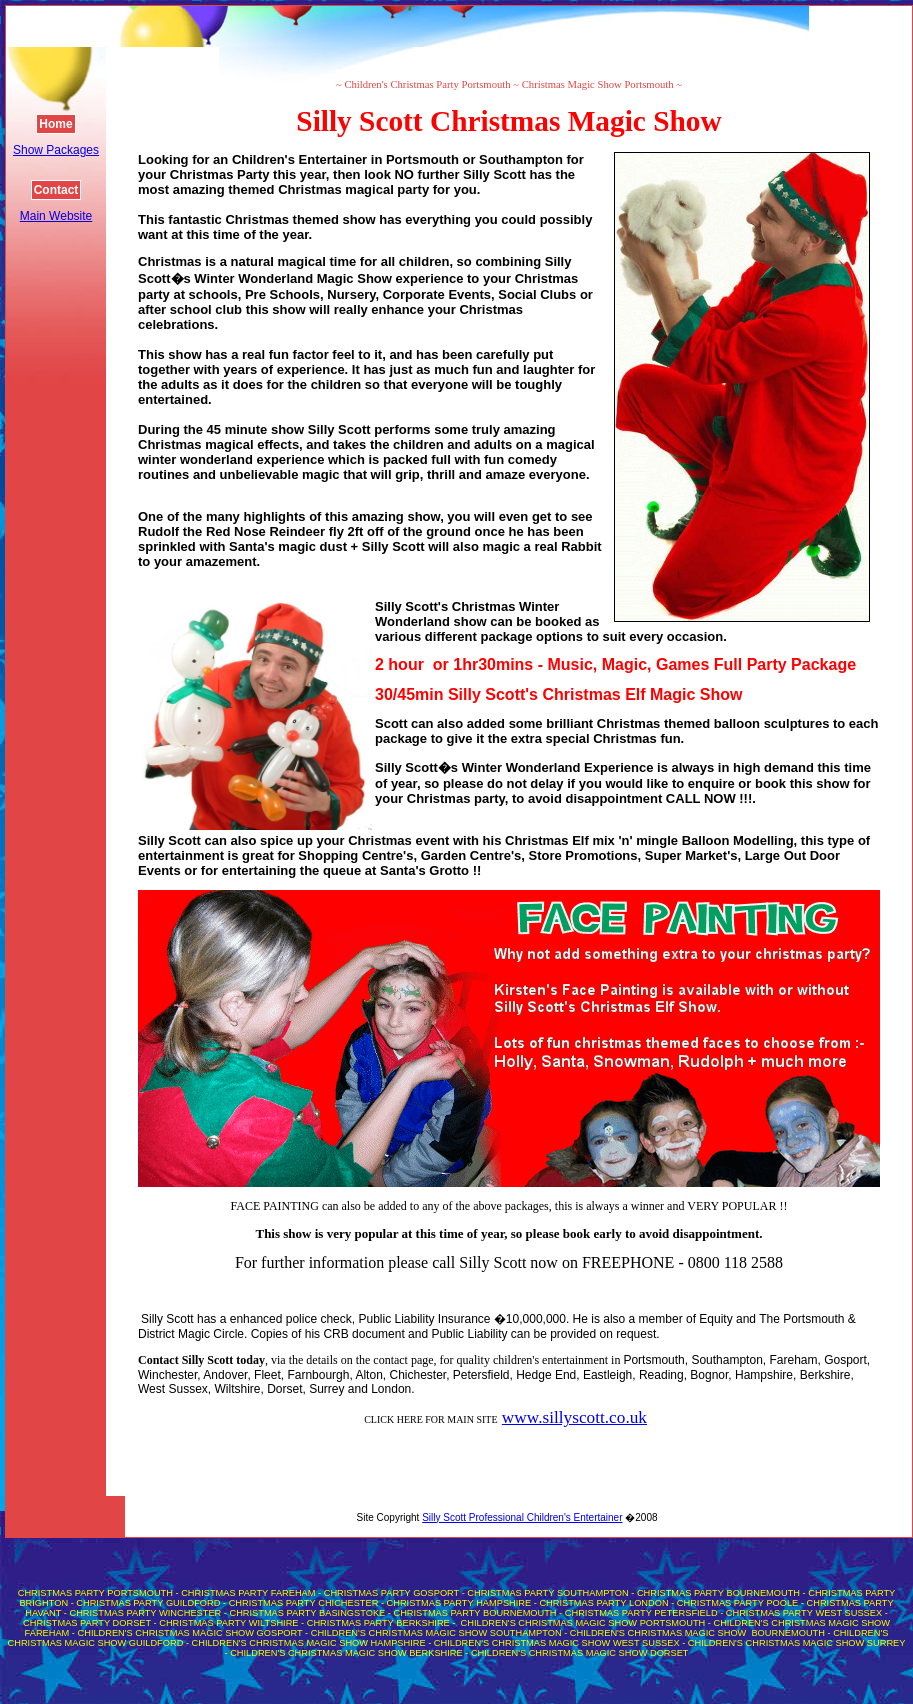 The height and width of the screenshot is (1704, 913). I want to click on Contact, so click(56, 190).